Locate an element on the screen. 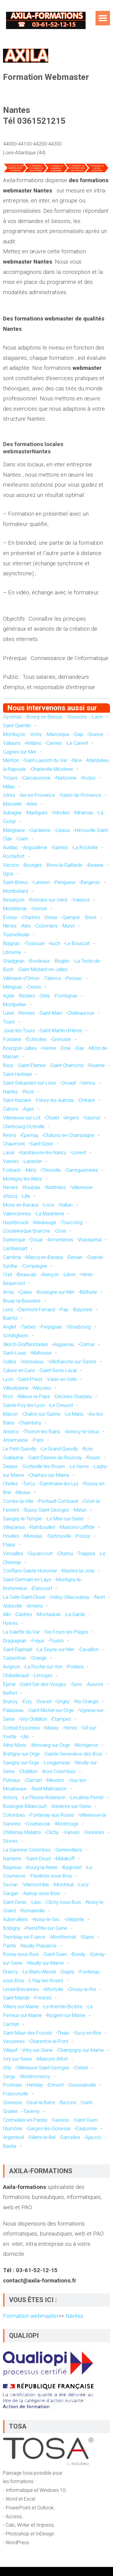 This screenshot has width=113, height=2576. Bondy is located at coordinates (79, 1954).